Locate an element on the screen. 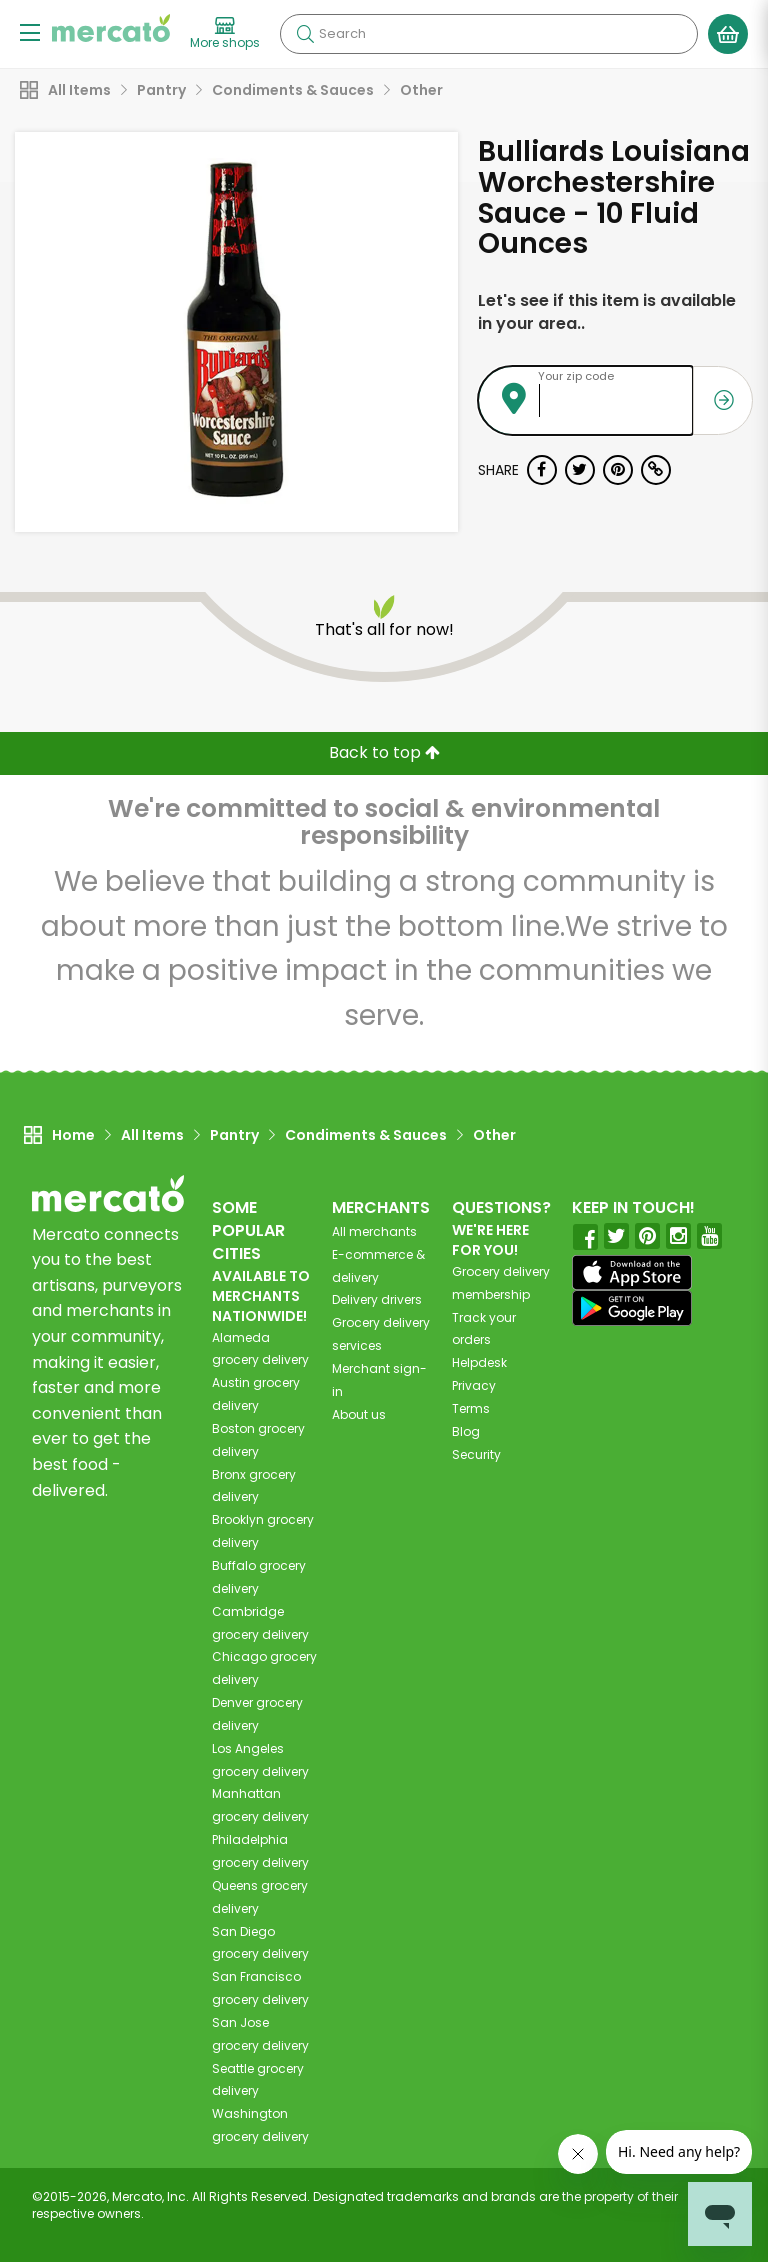 Image resolution: width=768 pixels, height=2262 pixels. About us is located at coordinates (359, 1414).